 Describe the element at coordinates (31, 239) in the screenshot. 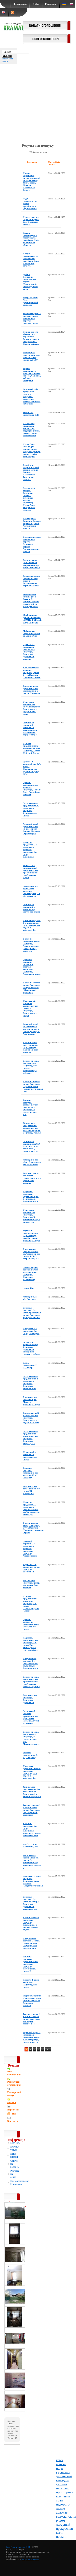

I see `Кладка перегородок з газоблока та пеноблока Київ та Київська область` at that location.